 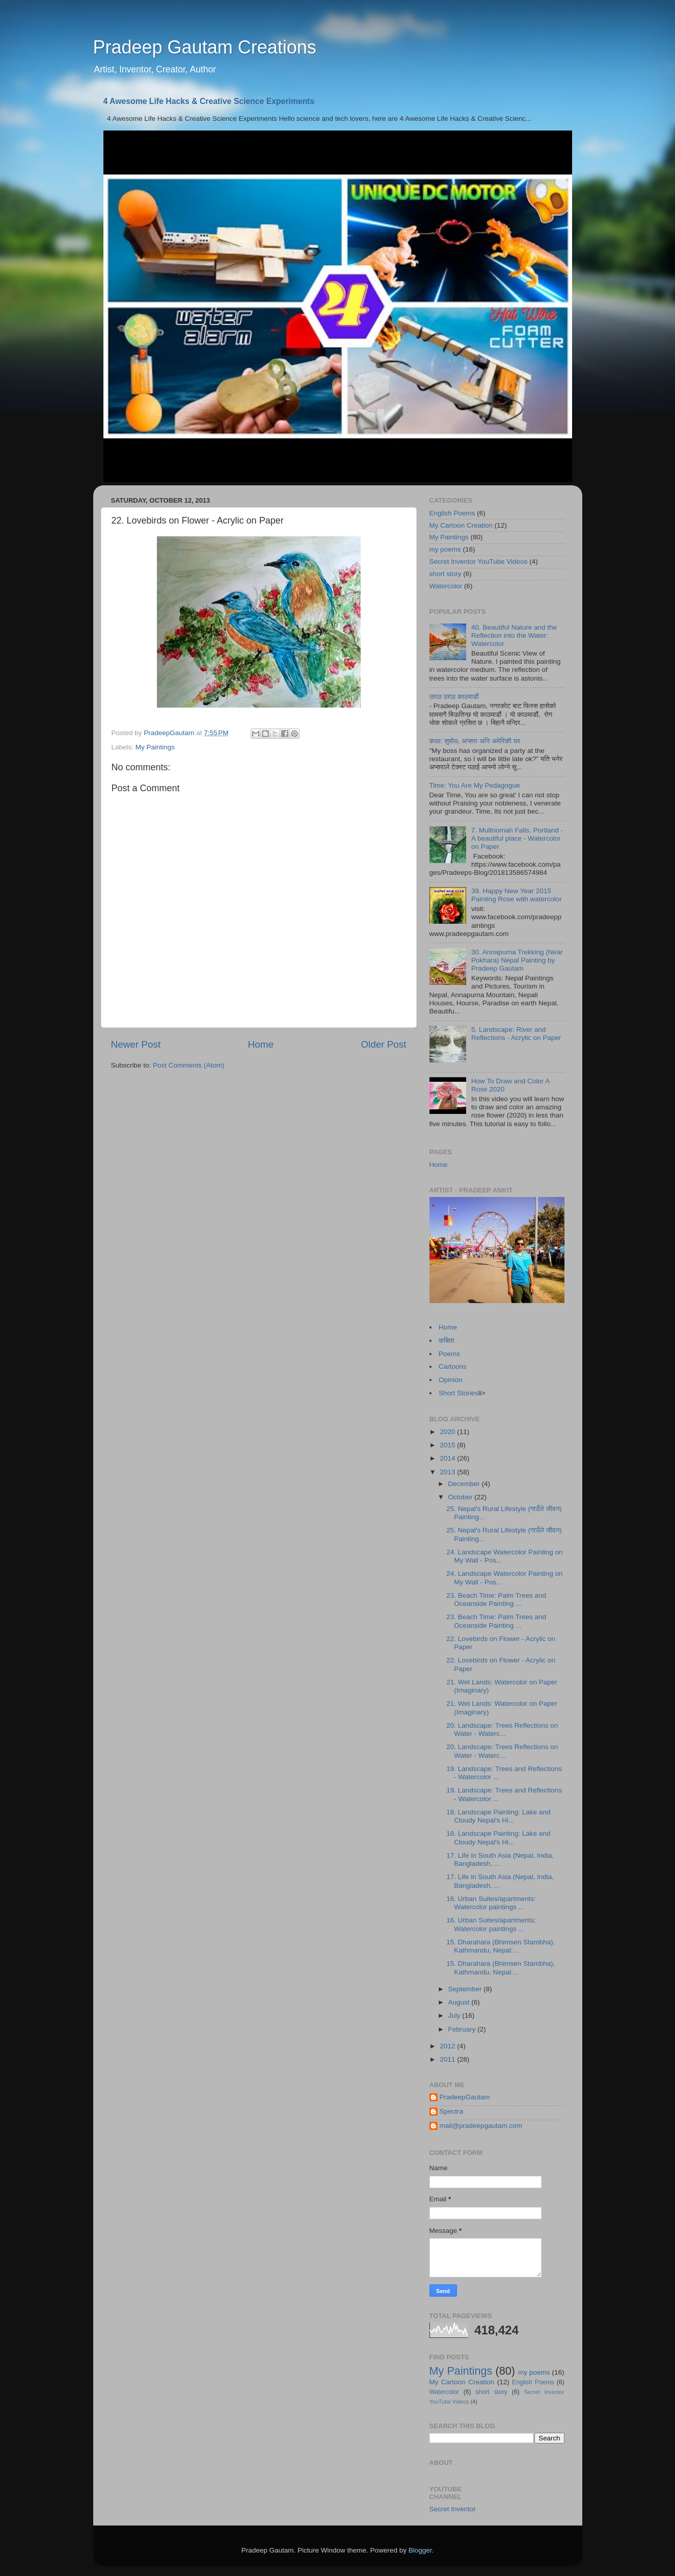 What do you see at coordinates (445, 549) in the screenshot?
I see `my poems` at bounding box center [445, 549].